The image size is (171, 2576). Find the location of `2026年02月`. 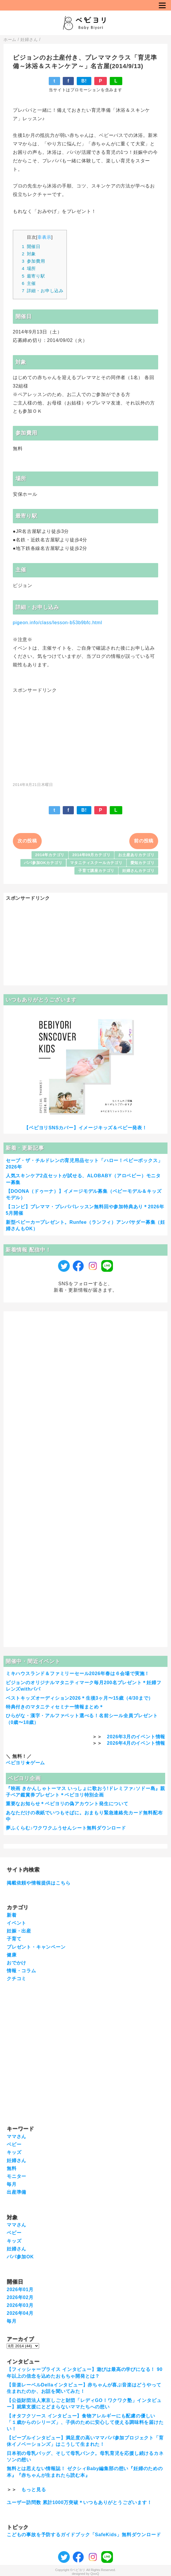

2026年02月 is located at coordinates (20, 2297).